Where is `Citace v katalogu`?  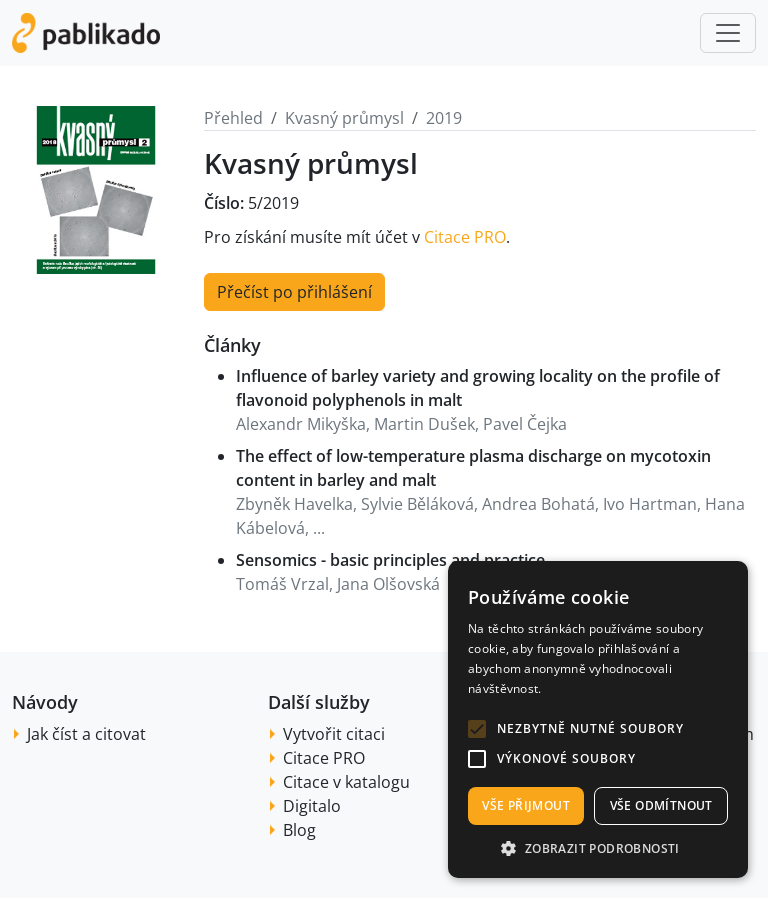
Citace v katalogu is located at coordinates (346, 782).